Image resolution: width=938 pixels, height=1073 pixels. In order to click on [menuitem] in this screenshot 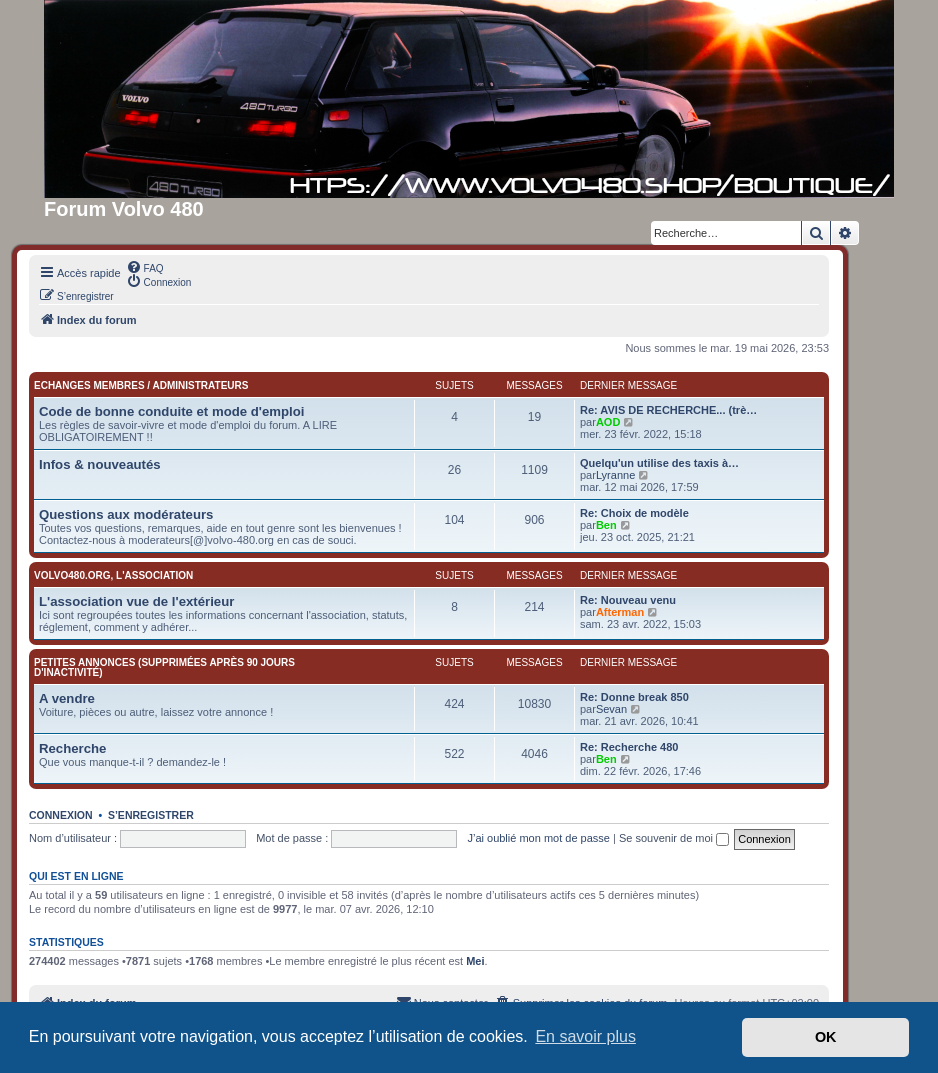, I will do `click(145, 267)`.